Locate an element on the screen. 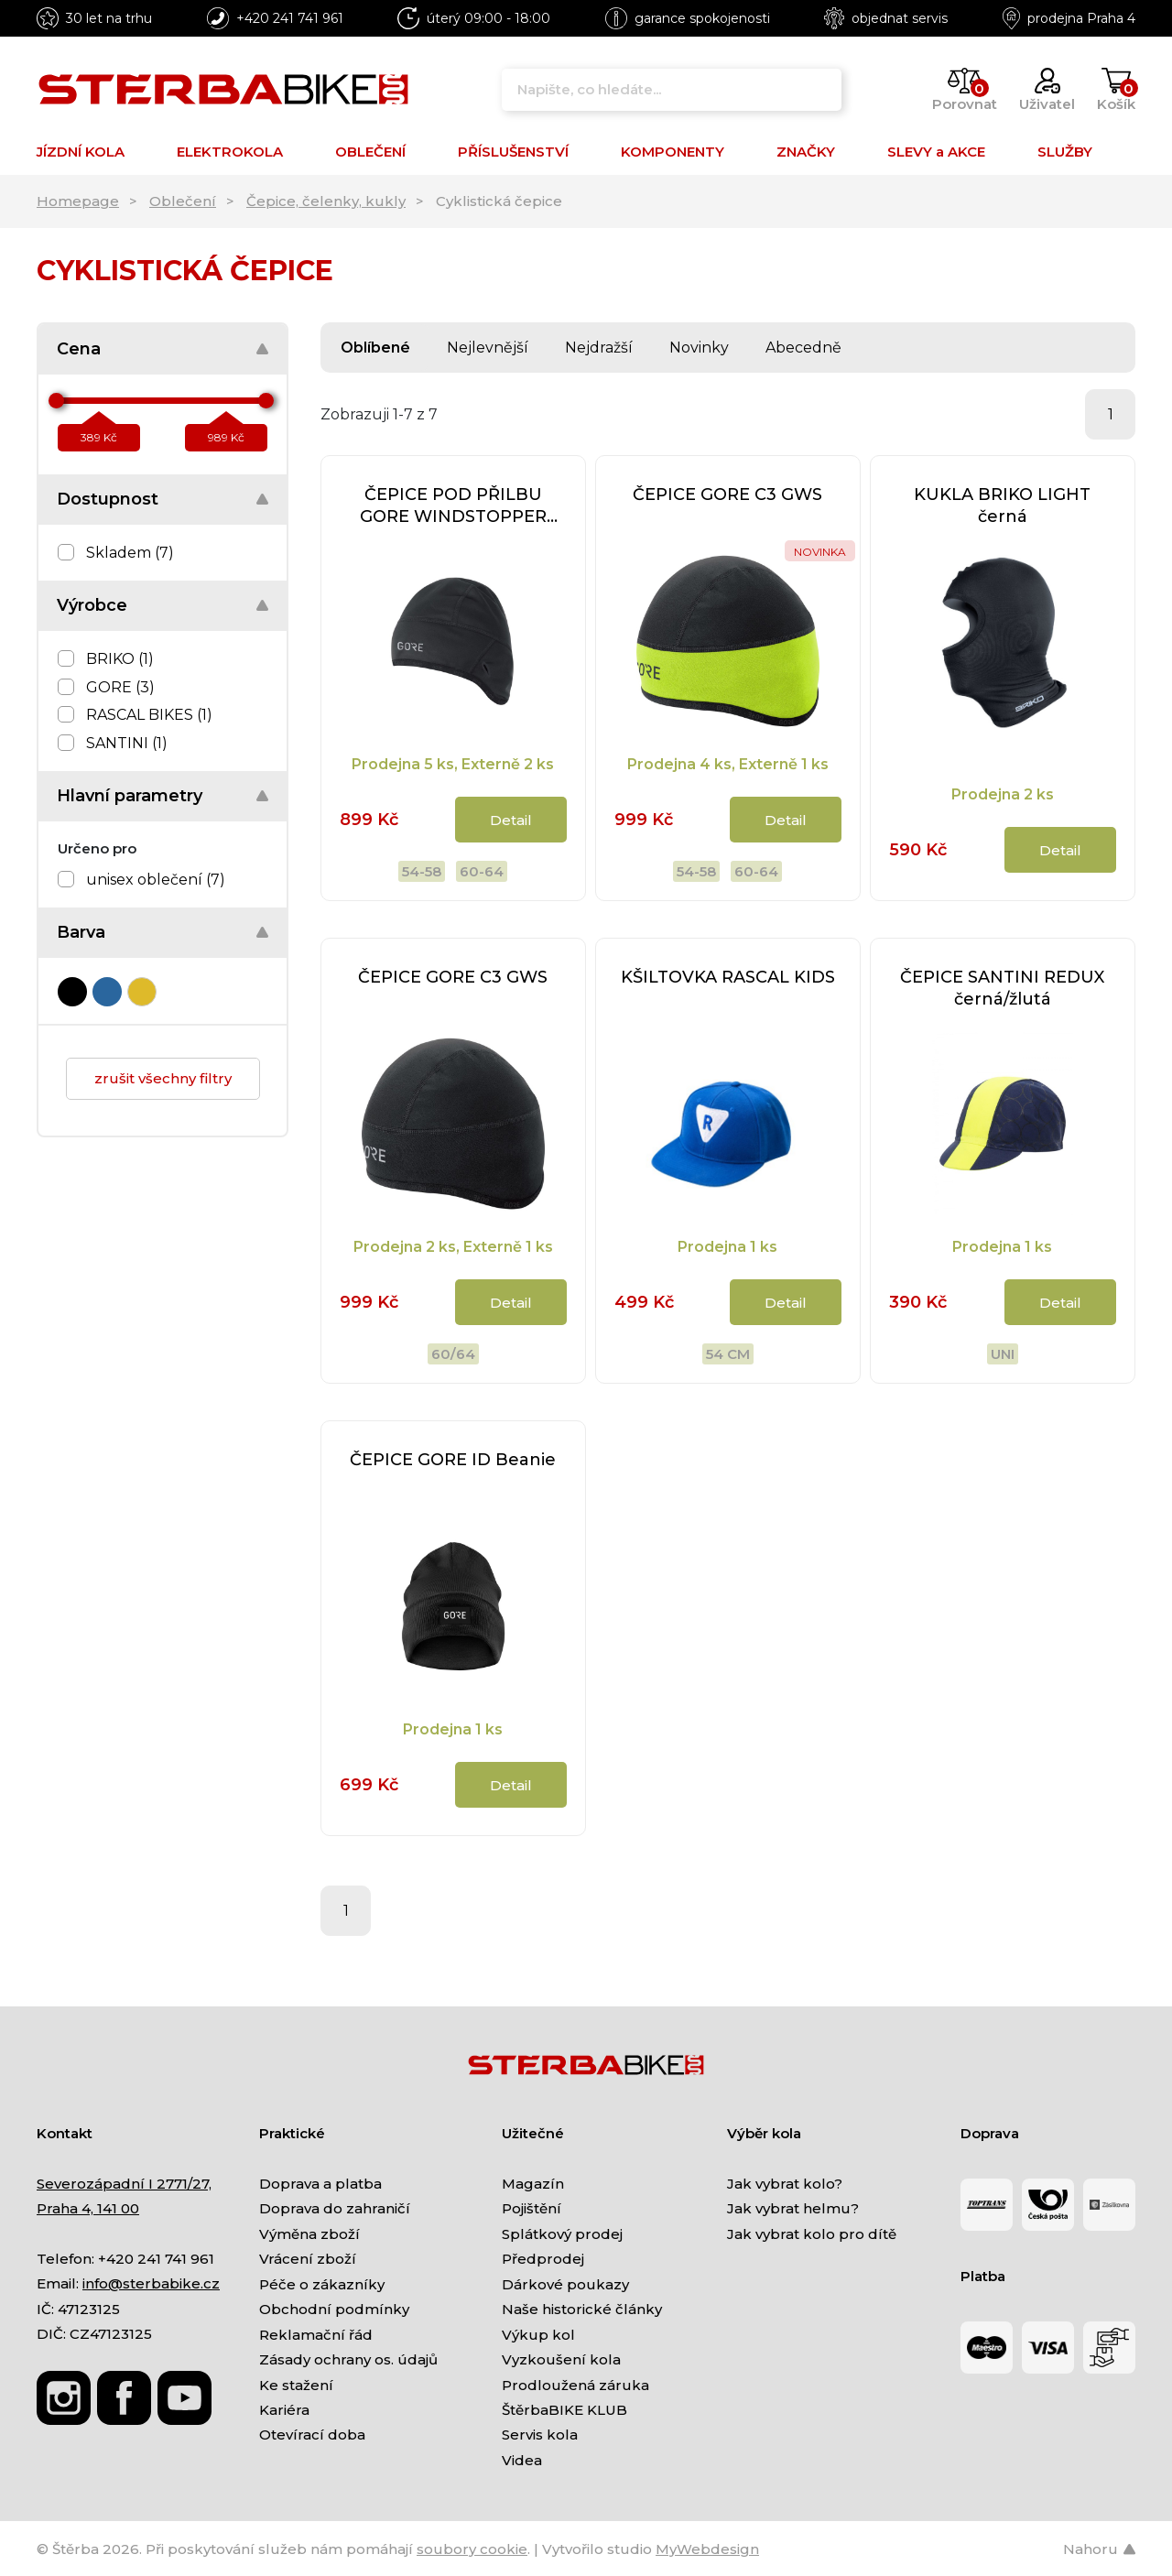  Barva is located at coordinates (81, 932).